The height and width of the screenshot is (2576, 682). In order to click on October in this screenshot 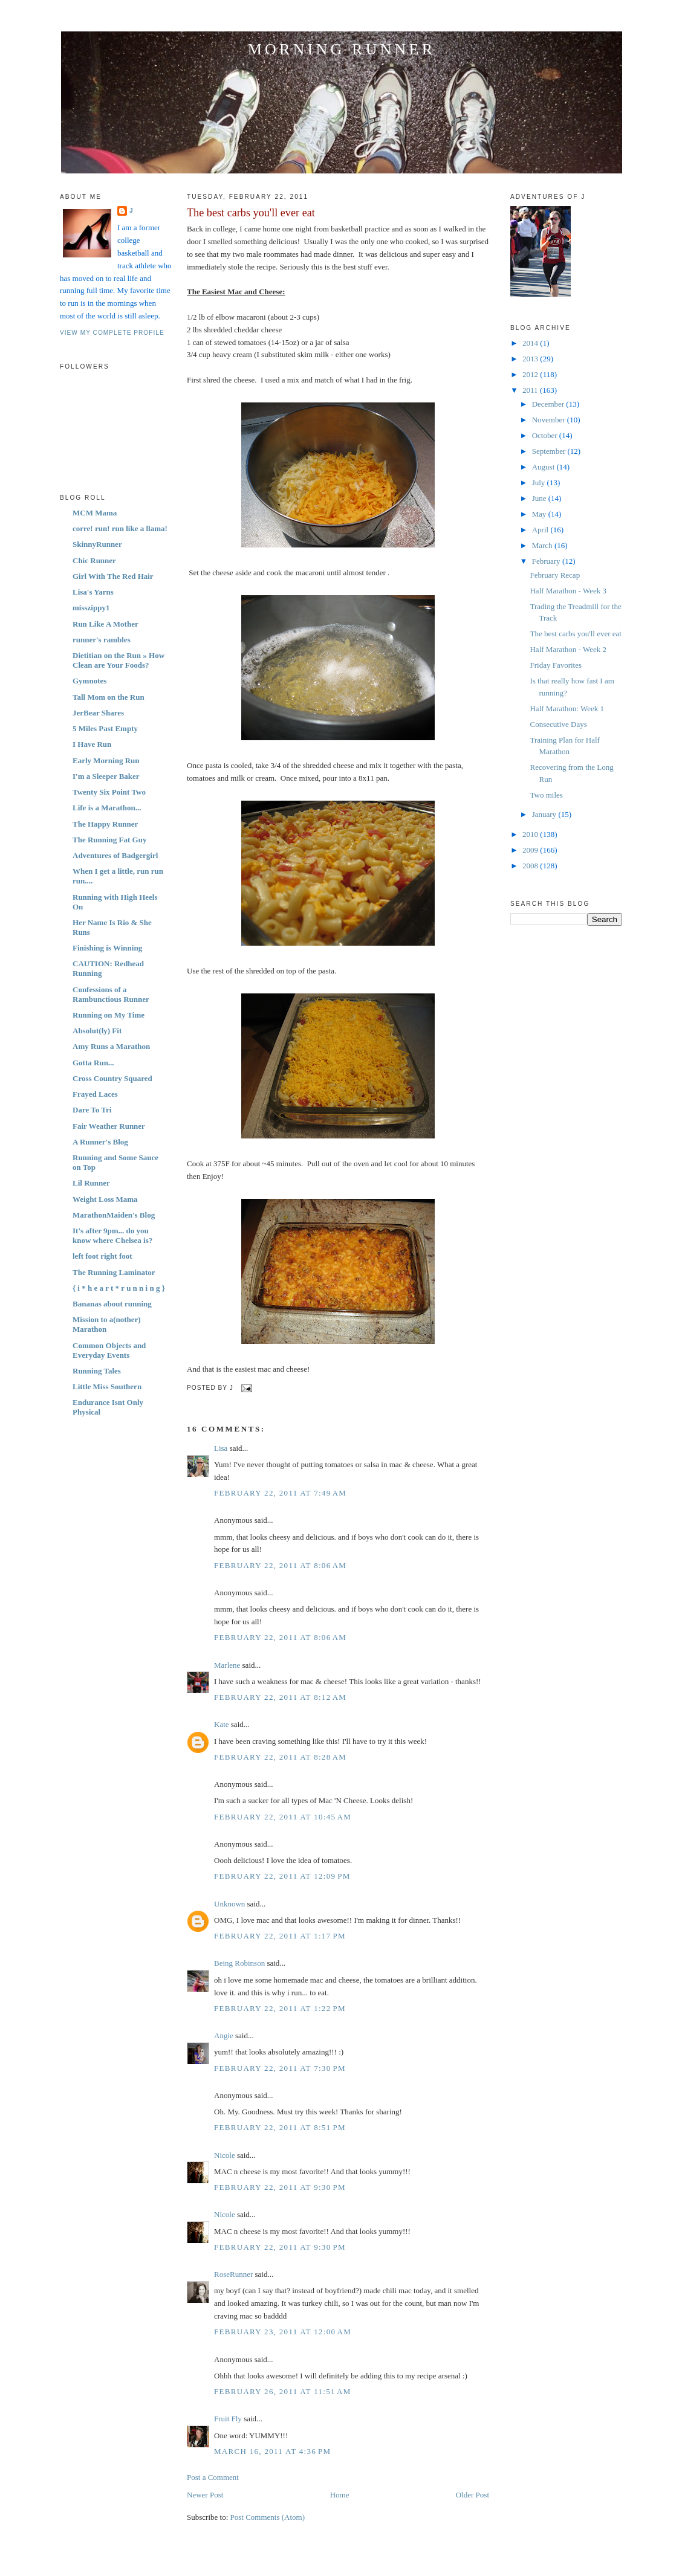, I will do `click(545, 435)`.